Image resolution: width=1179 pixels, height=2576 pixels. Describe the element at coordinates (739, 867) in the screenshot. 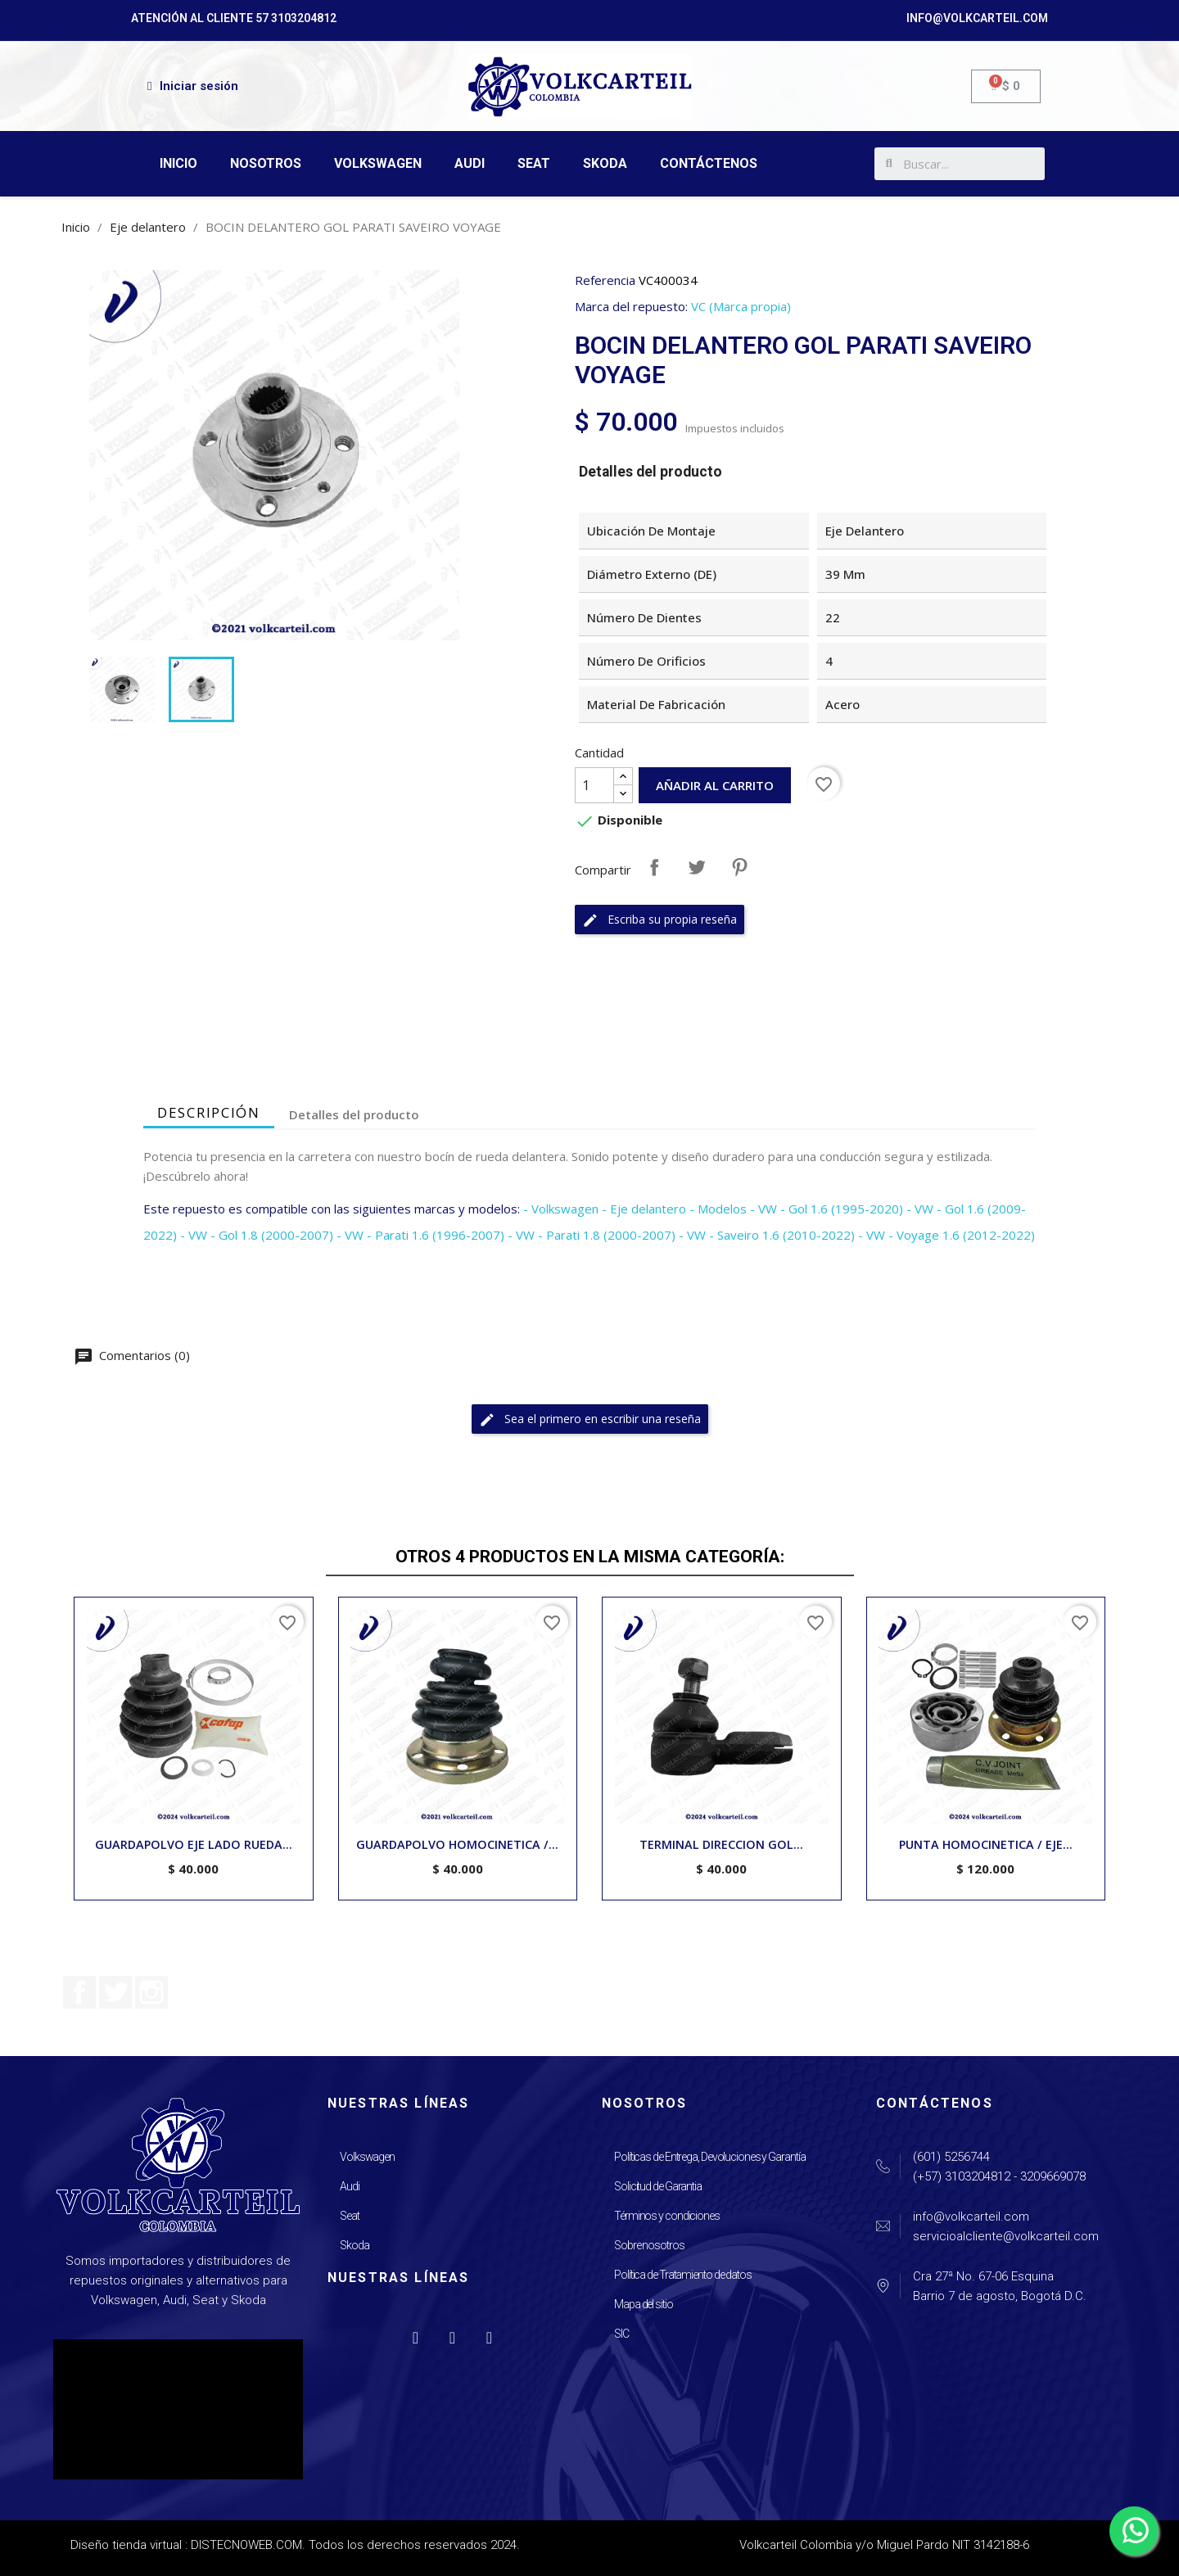

I see `Pinterest` at that location.